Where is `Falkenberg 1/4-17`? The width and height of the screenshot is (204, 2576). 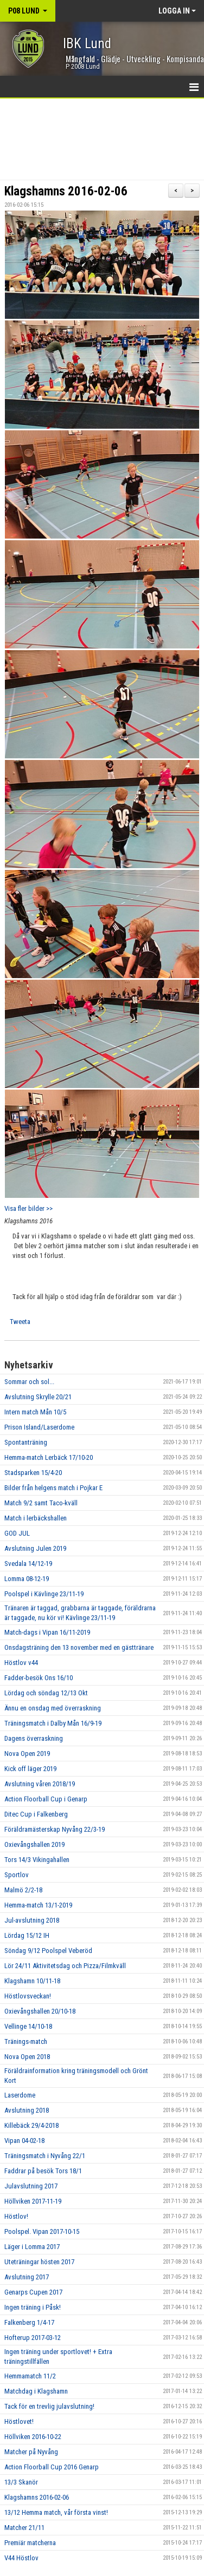
Falkenberg 1/4-17 is located at coordinates (29, 2322).